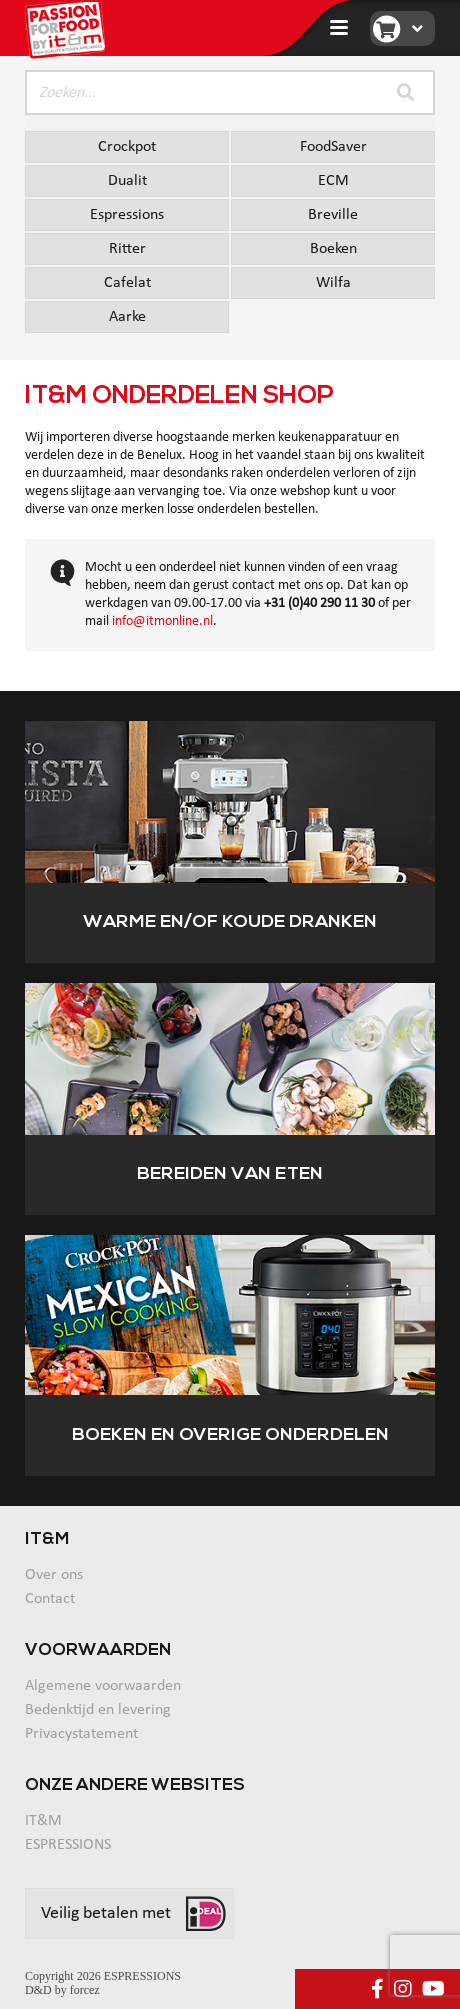 Image resolution: width=460 pixels, height=2009 pixels. I want to click on Crockpot, so click(127, 147).